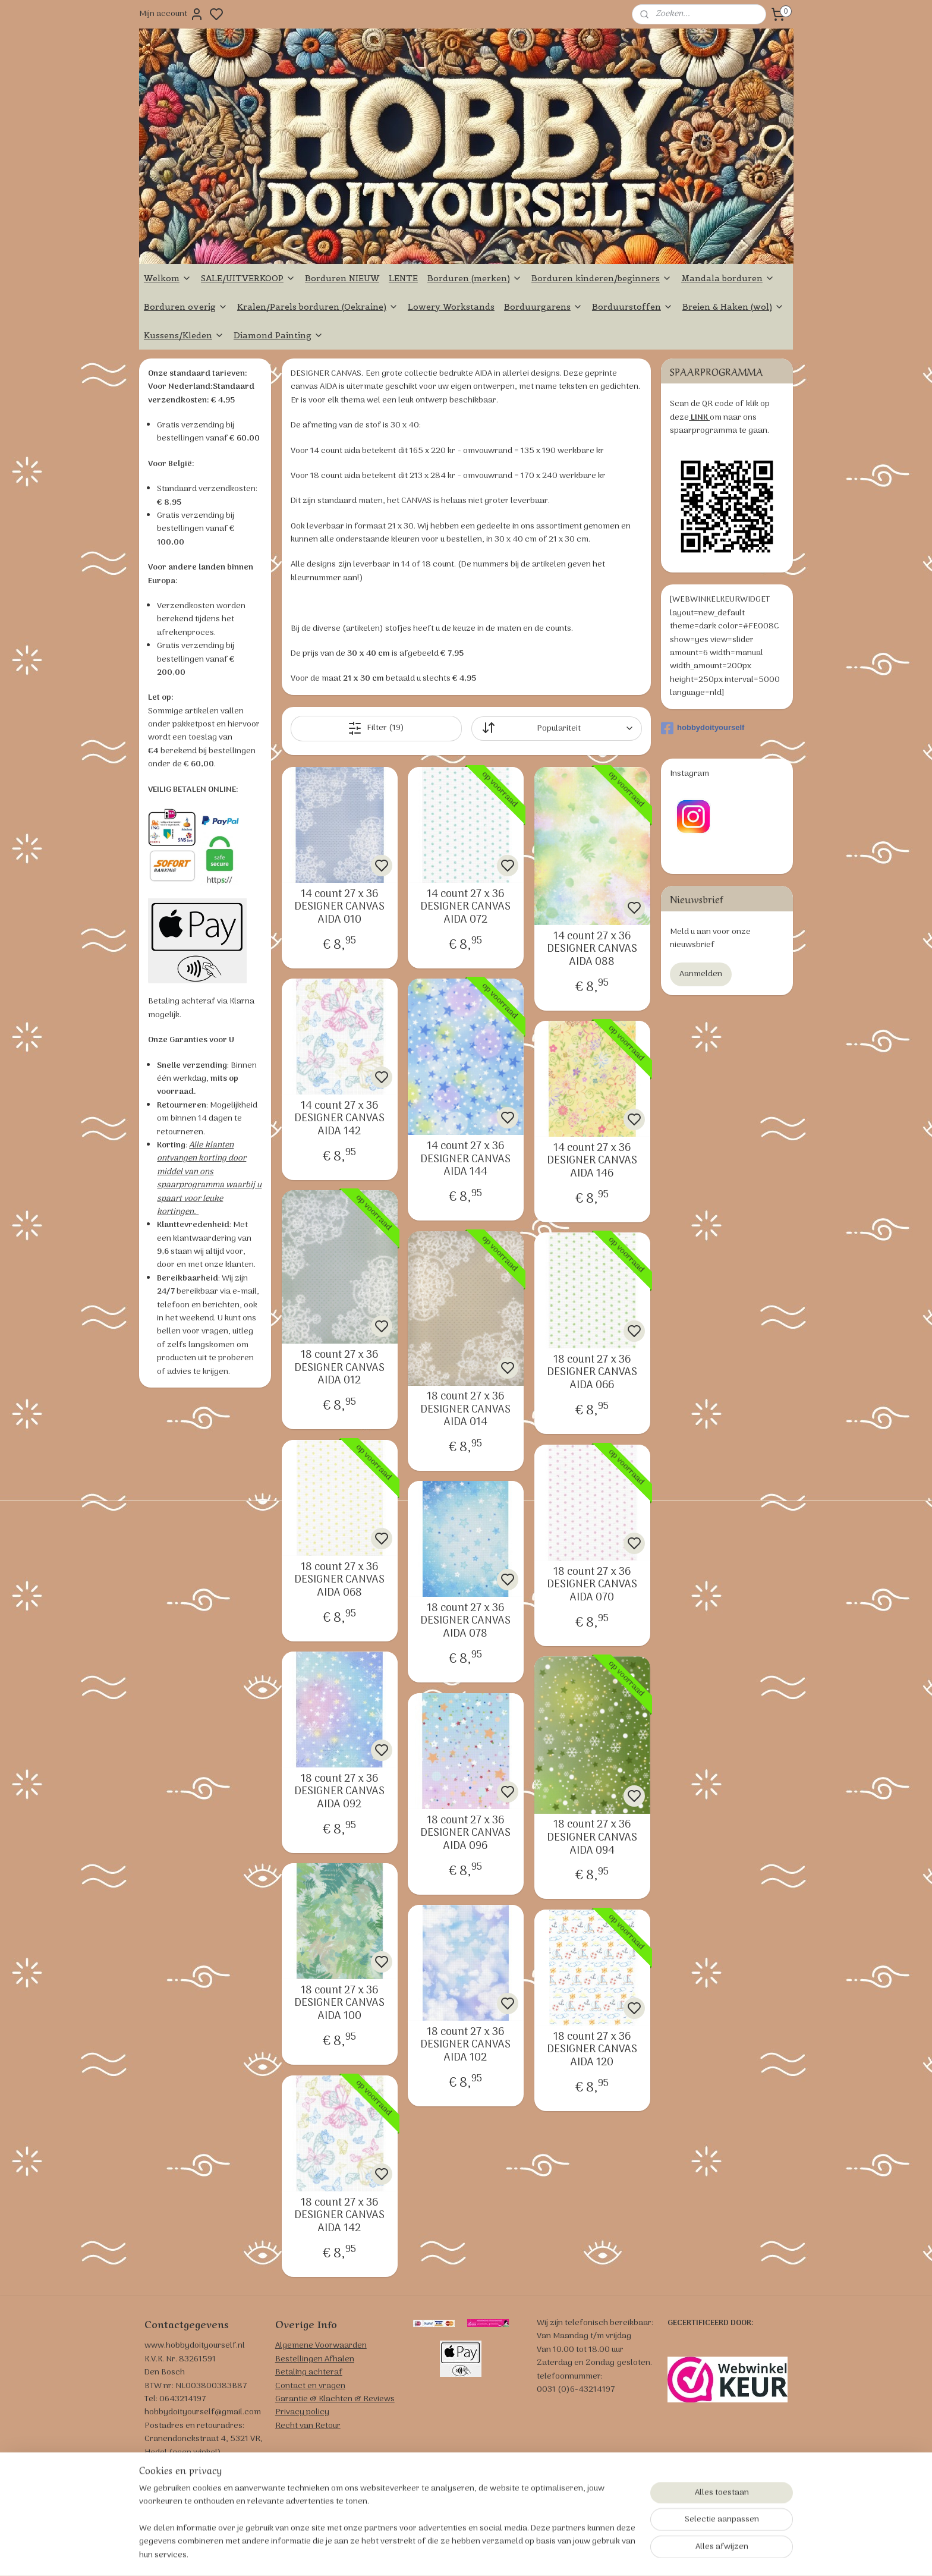  Describe the element at coordinates (308, 2426) in the screenshot. I see `Recht van Retour` at that location.